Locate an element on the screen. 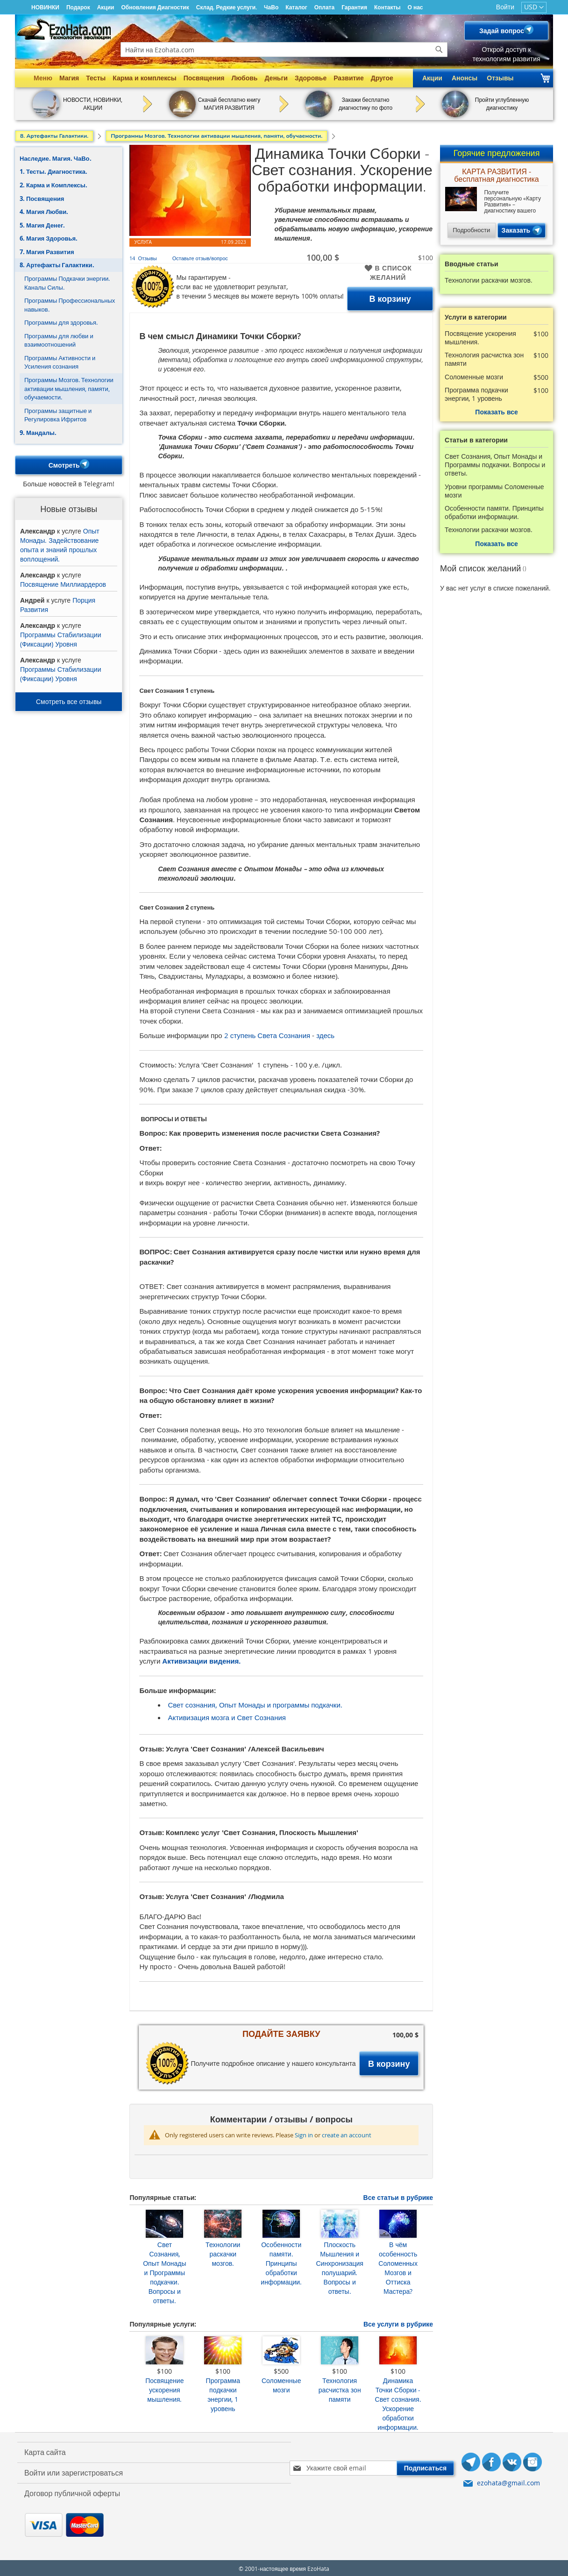 The image size is (568, 2576). [combobox] is located at coordinates (284, 49).